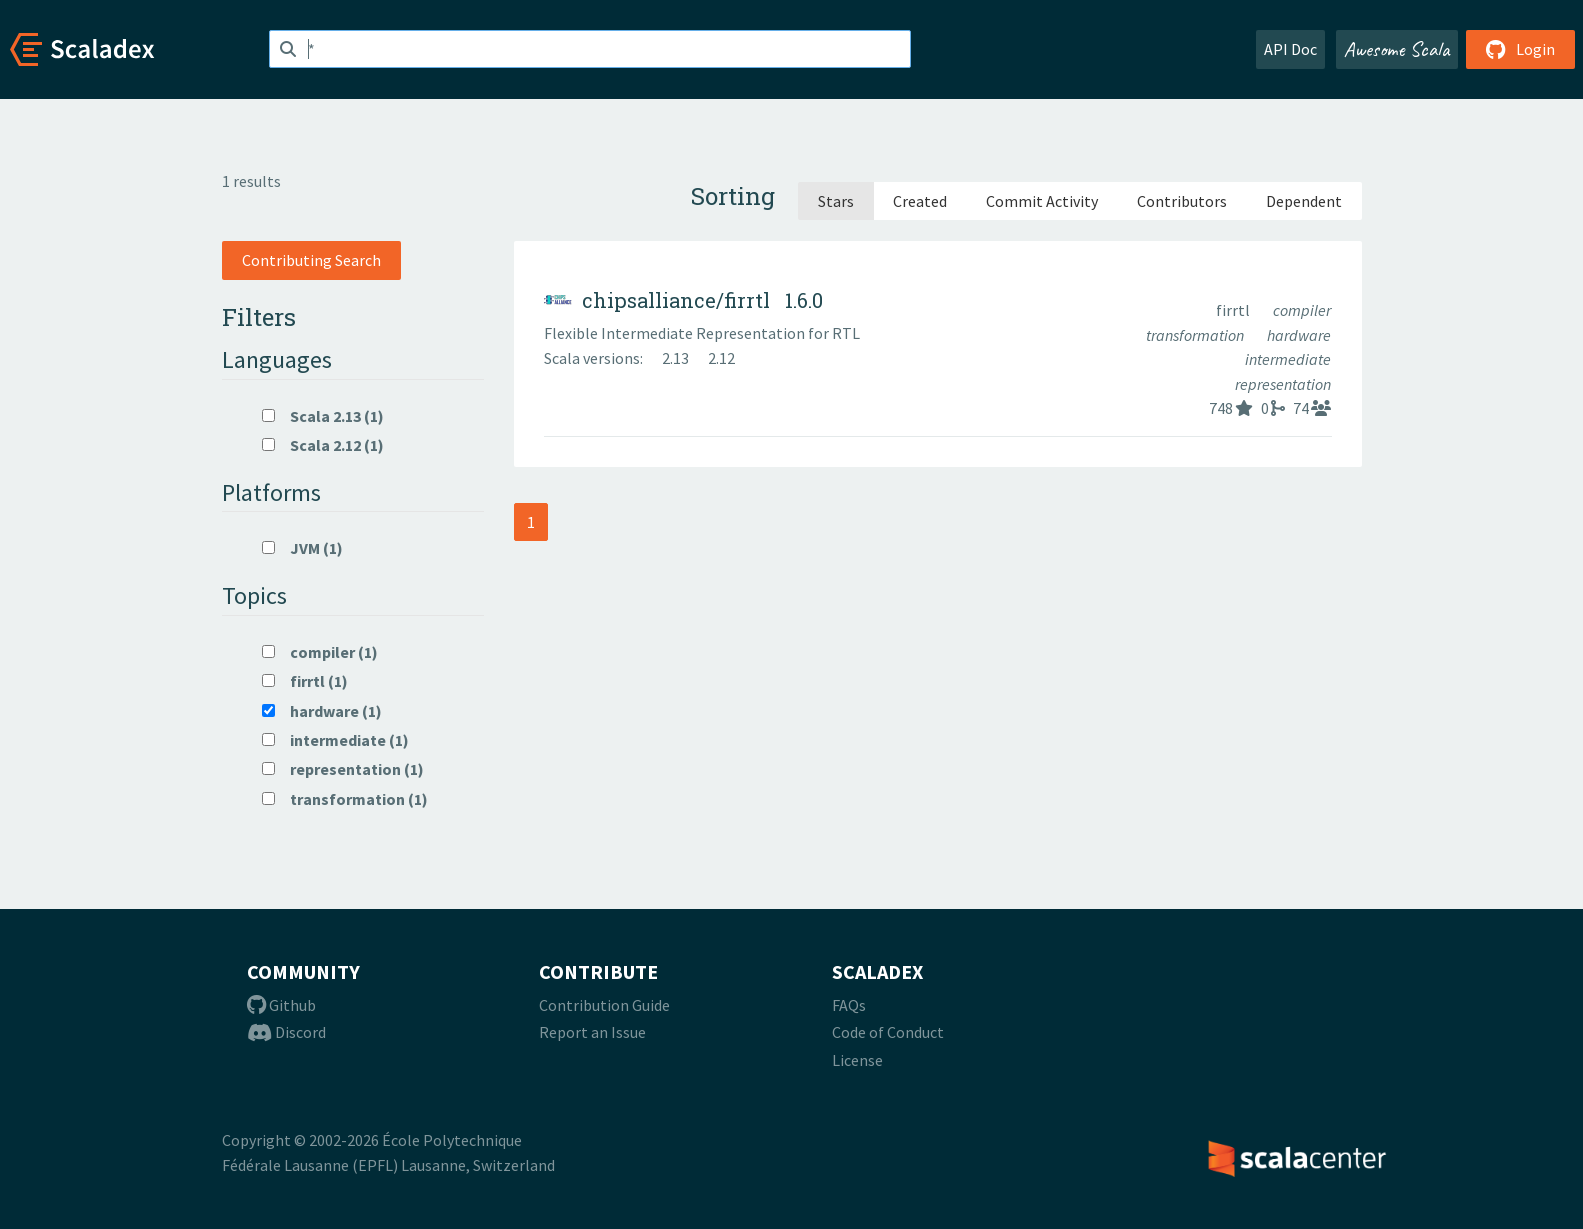  I want to click on Created, so click(920, 201).